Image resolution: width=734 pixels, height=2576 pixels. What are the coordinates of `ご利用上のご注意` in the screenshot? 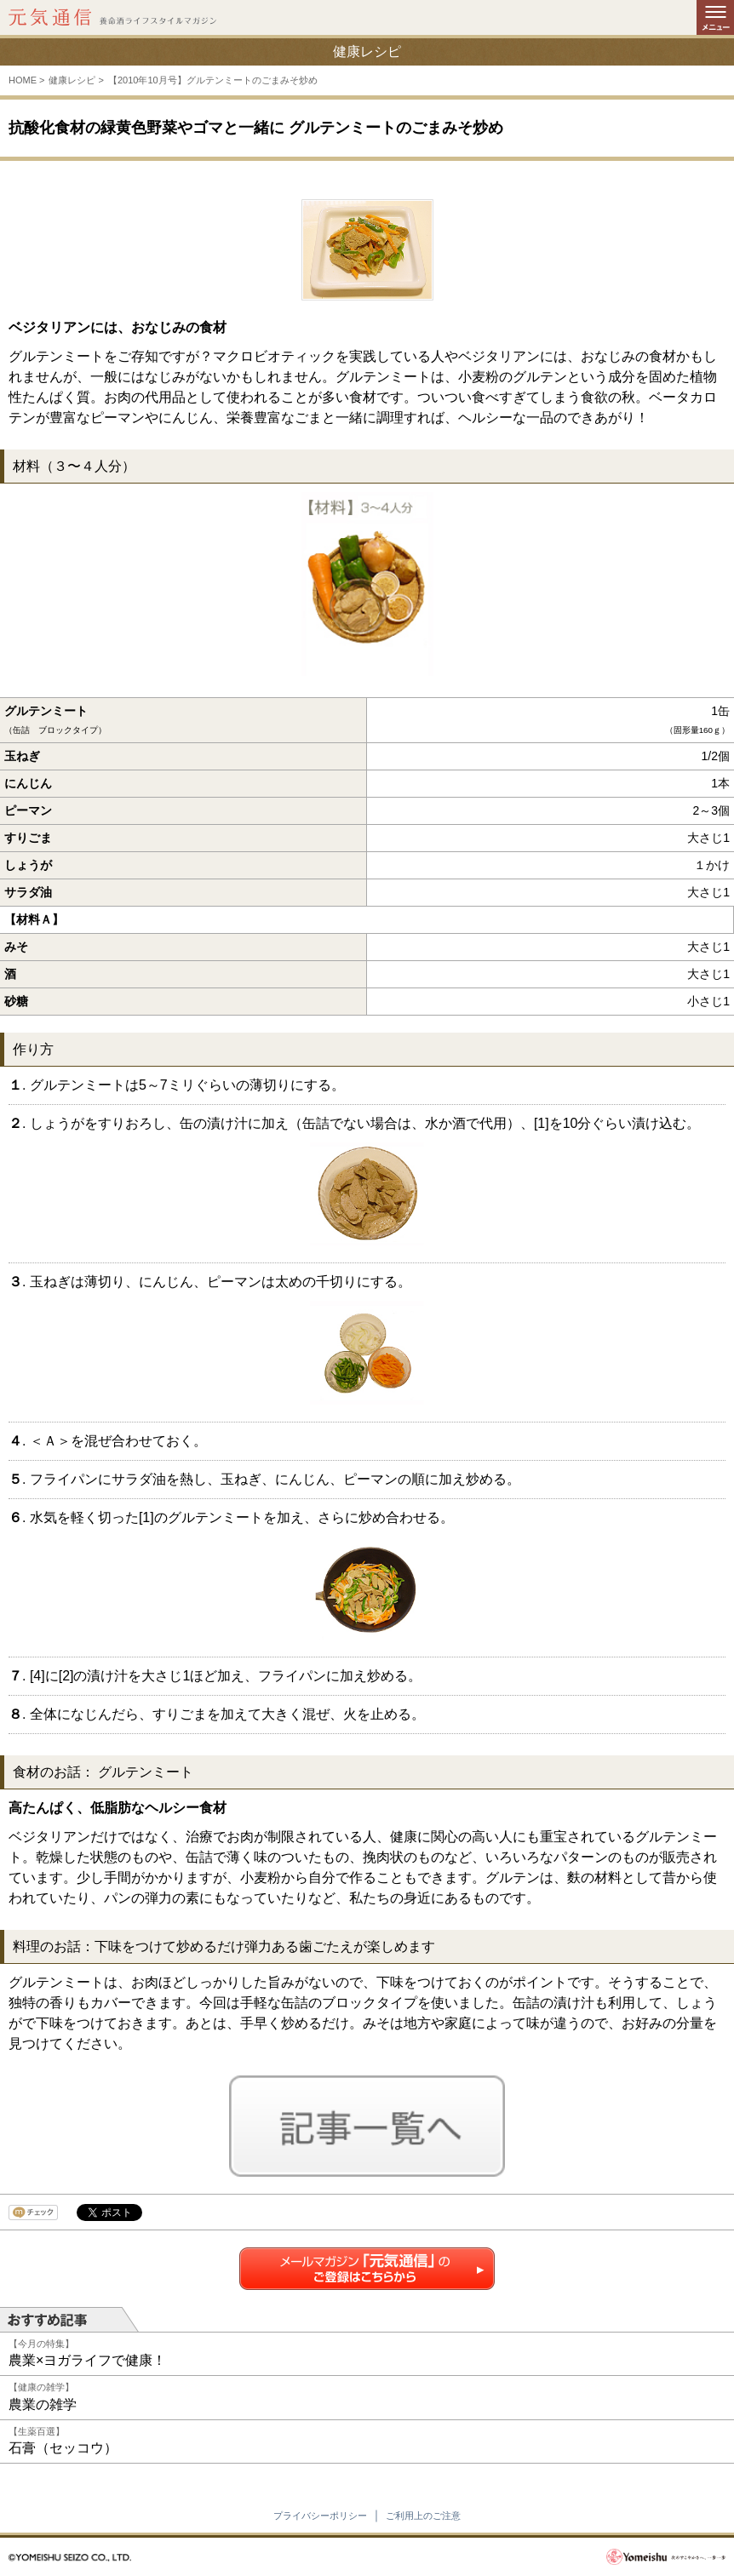 It's located at (423, 2515).